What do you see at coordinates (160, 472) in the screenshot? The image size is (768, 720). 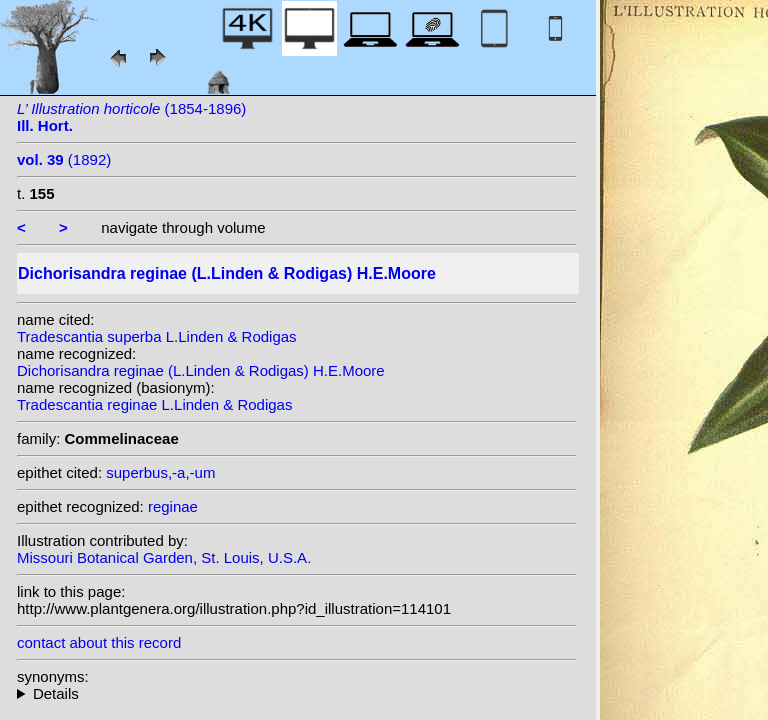 I see `superbus,-a,-um` at bounding box center [160, 472].